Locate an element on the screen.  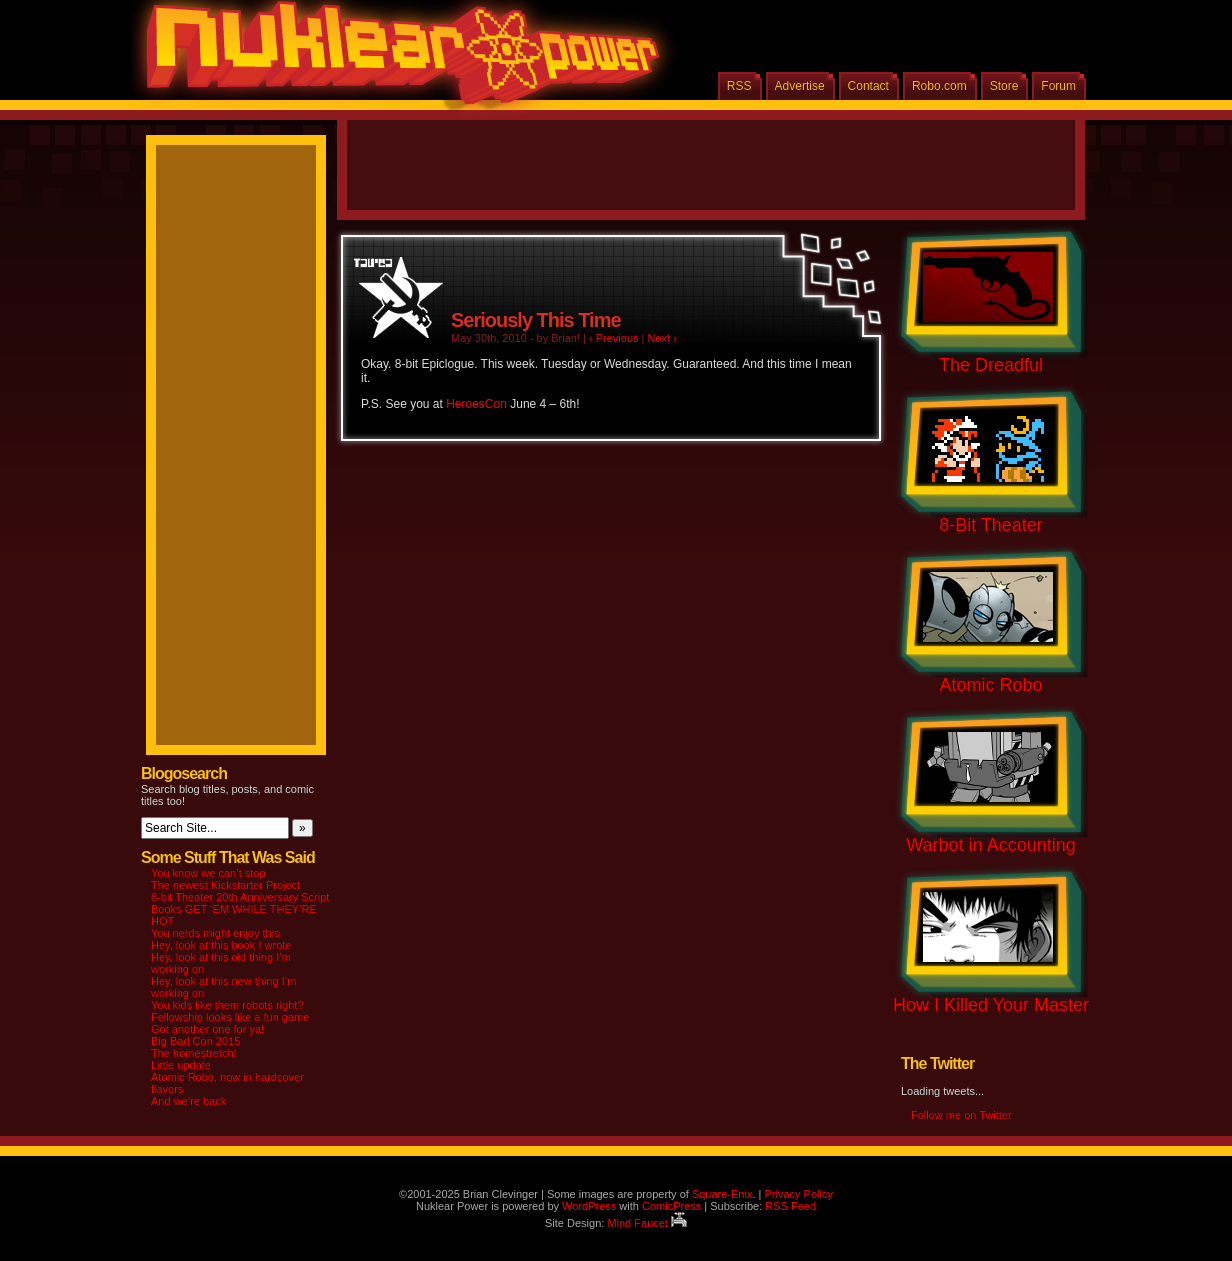
Contact is located at coordinates (868, 86).